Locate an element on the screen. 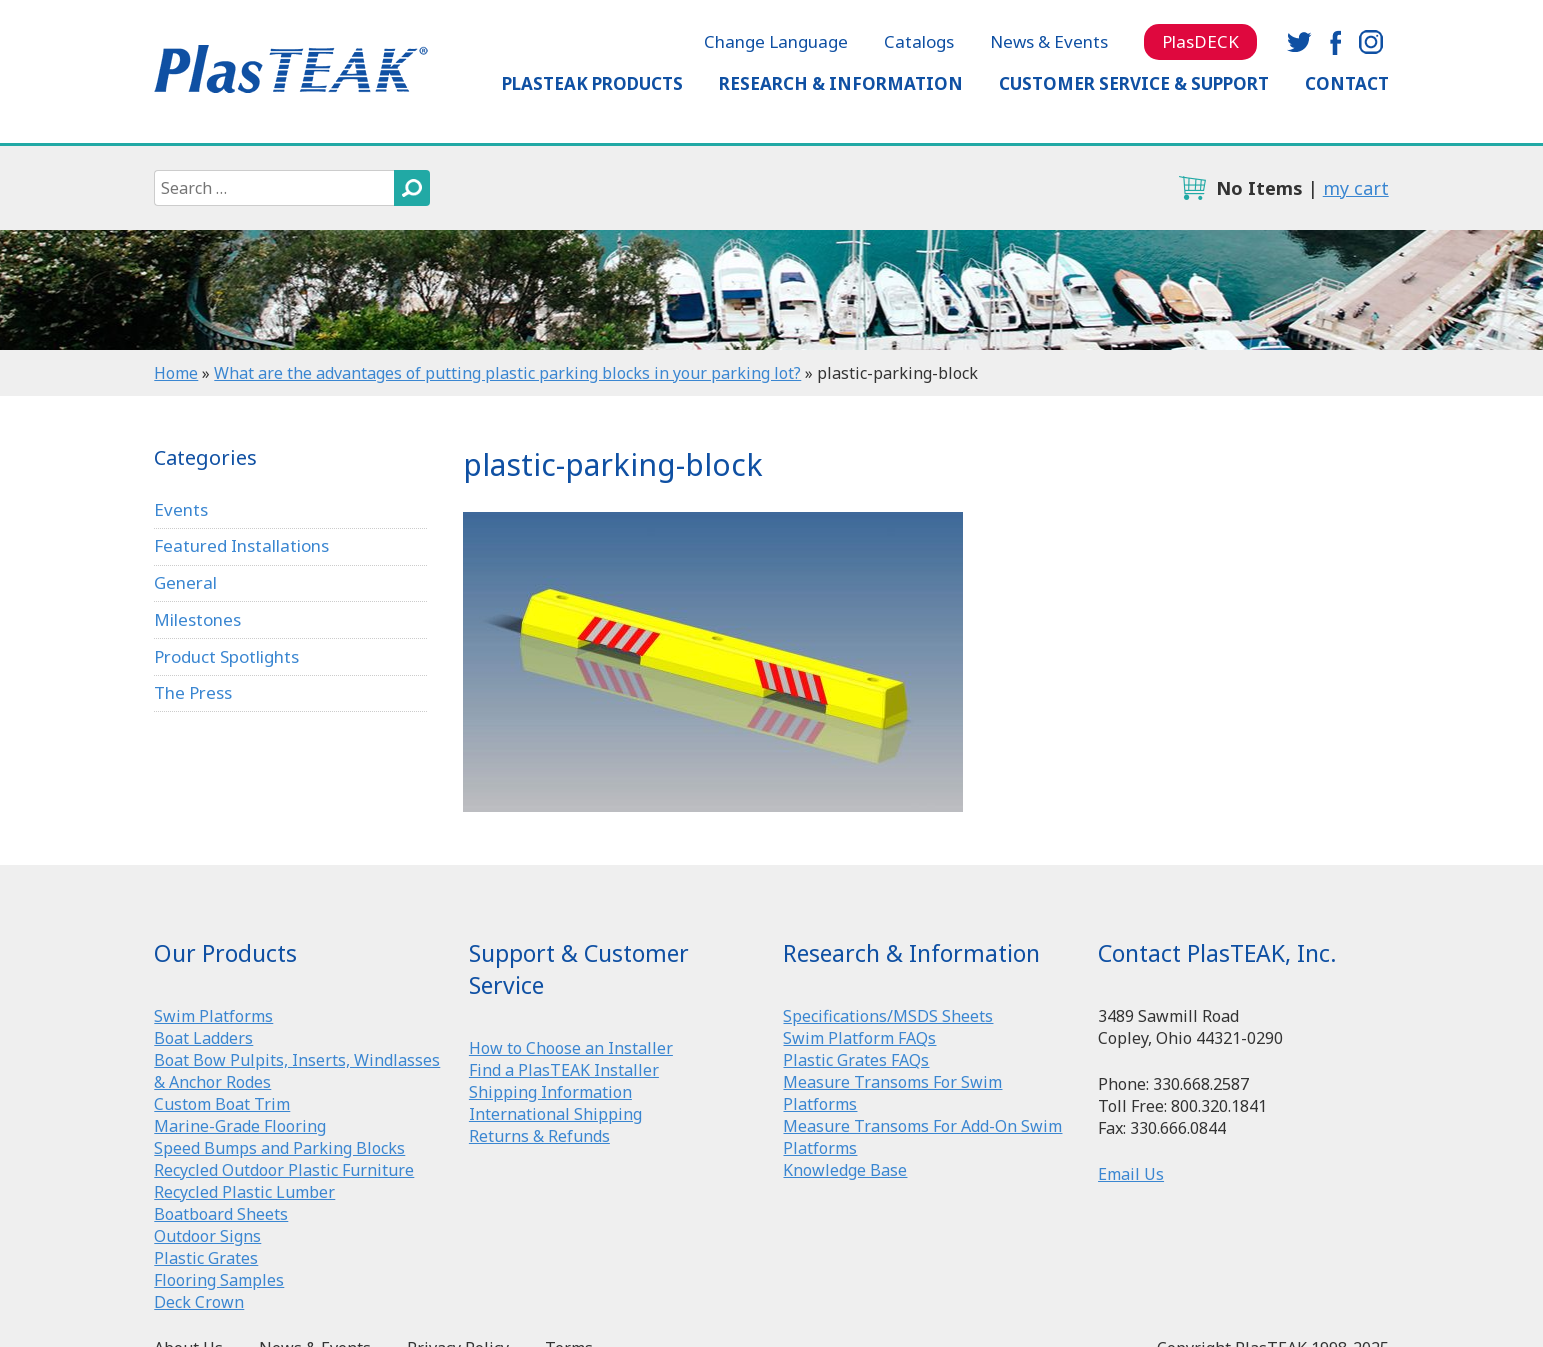  Contact is located at coordinates (1347, 83).